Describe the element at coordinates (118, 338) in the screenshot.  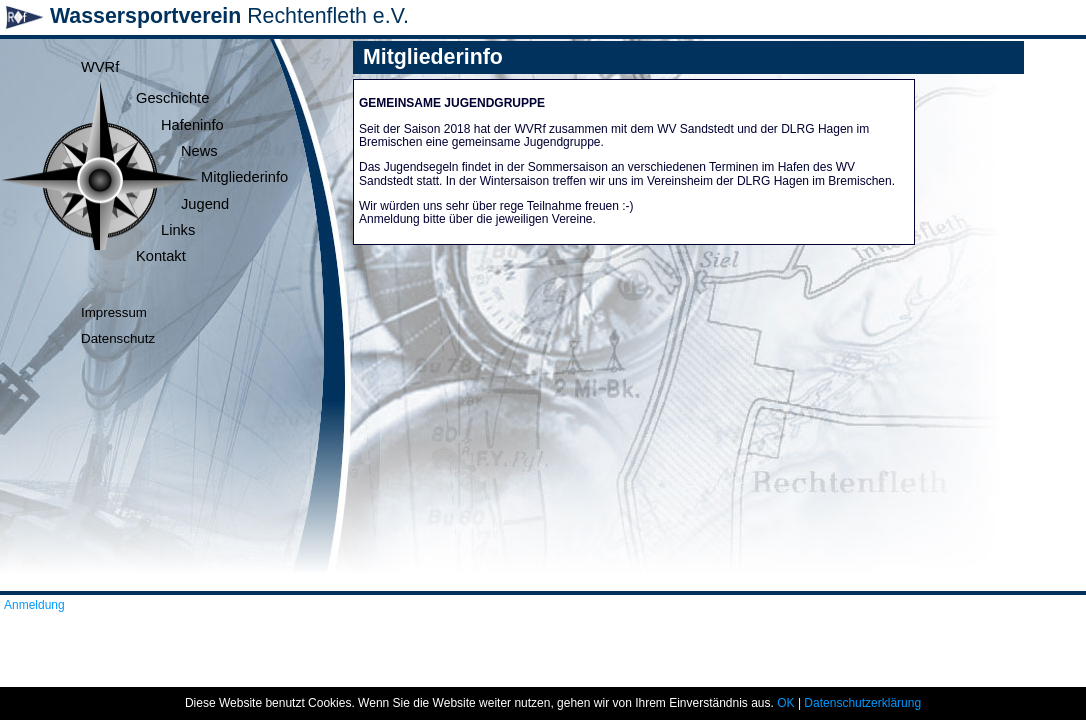
I see `Datenschutz` at that location.